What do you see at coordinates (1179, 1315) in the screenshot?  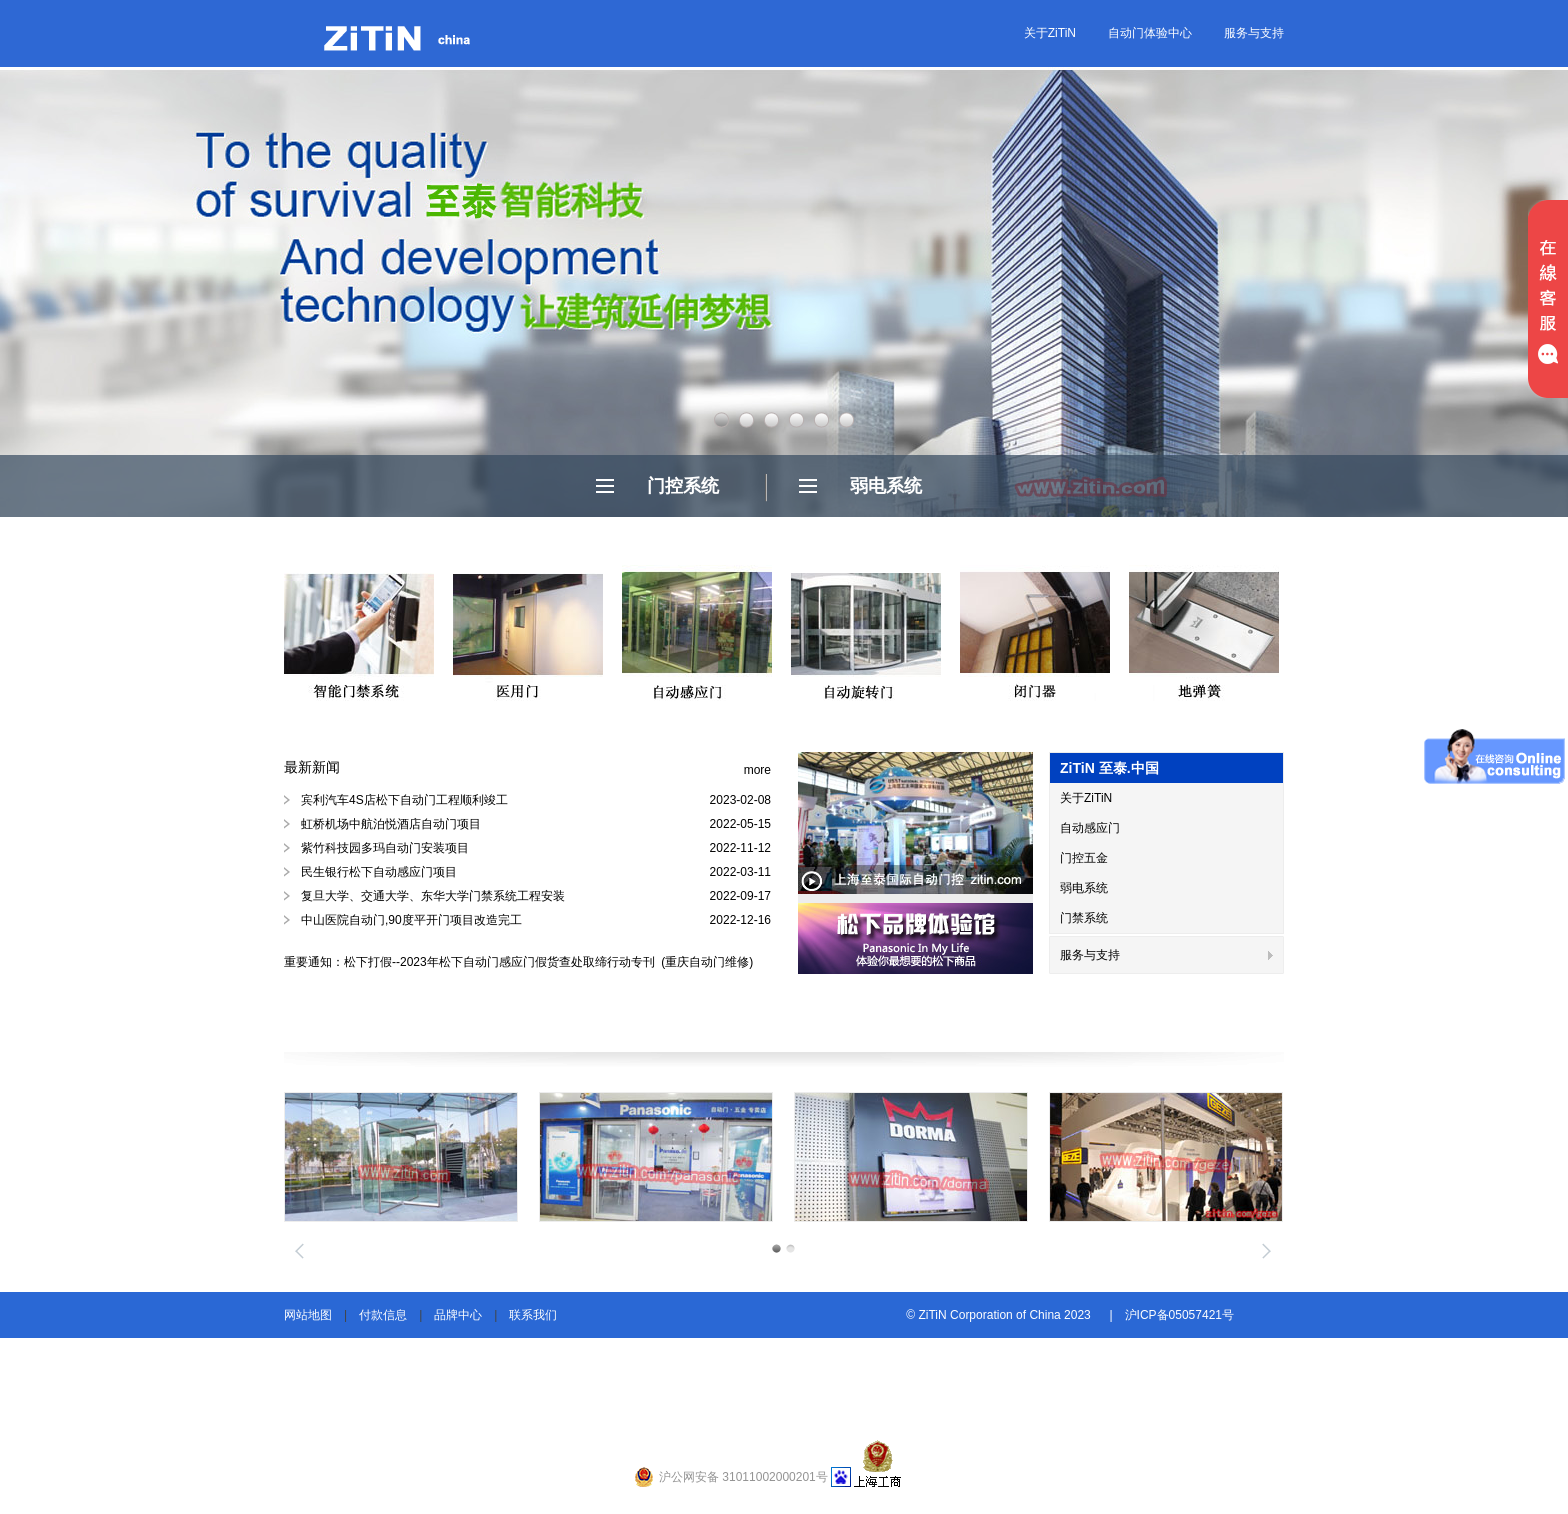 I see `沪ICP备05057421号` at bounding box center [1179, 1315].